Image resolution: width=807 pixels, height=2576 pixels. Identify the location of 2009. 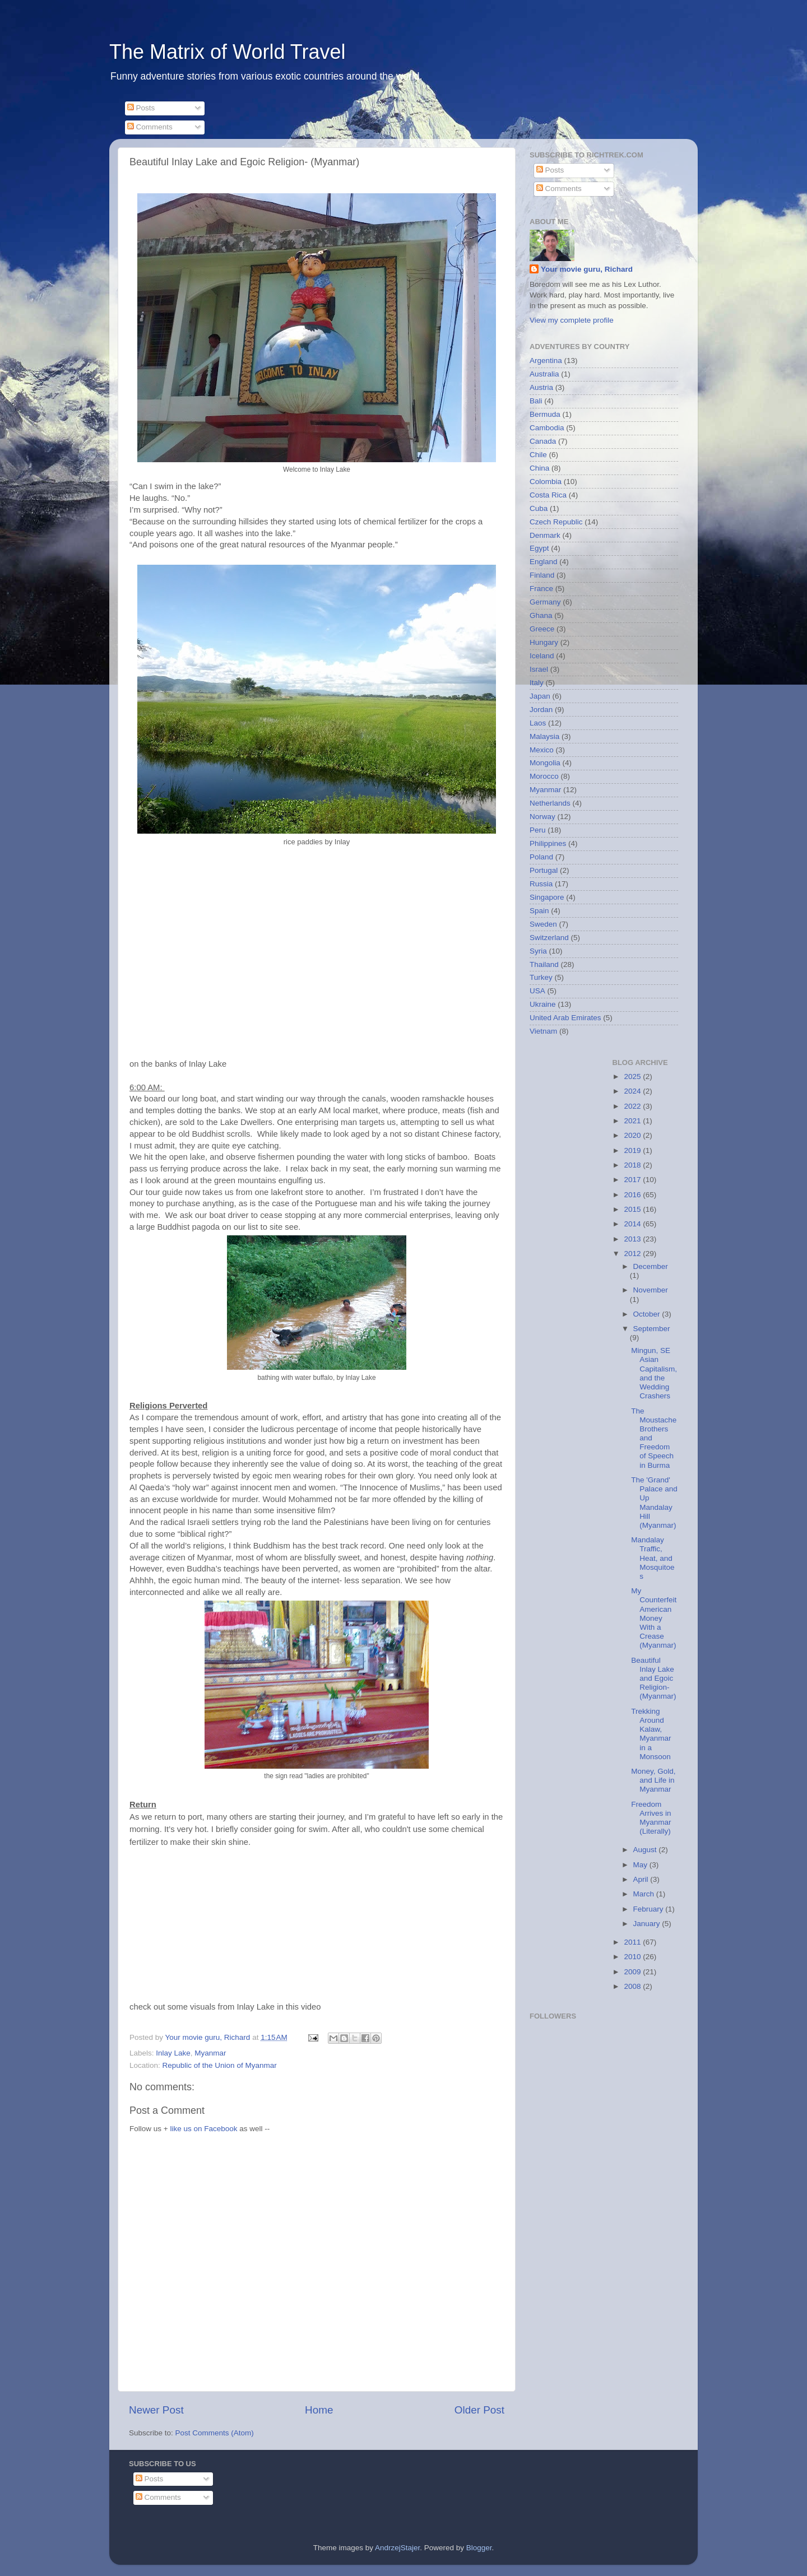
(633, 1972).